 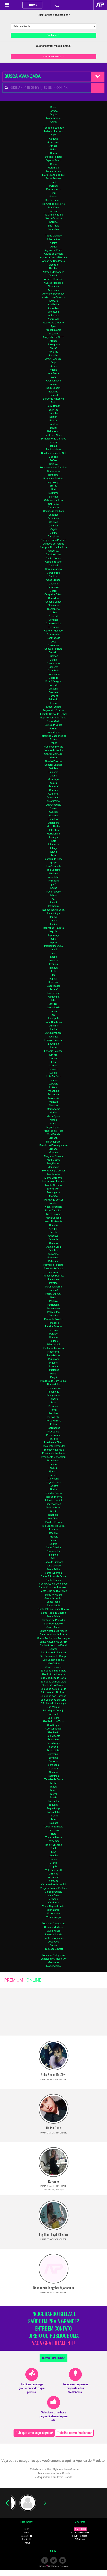 What do you see at coordinates (53, 1090) in the screenshot?
I see `Macatuba` at bounding box center [53, 1090].